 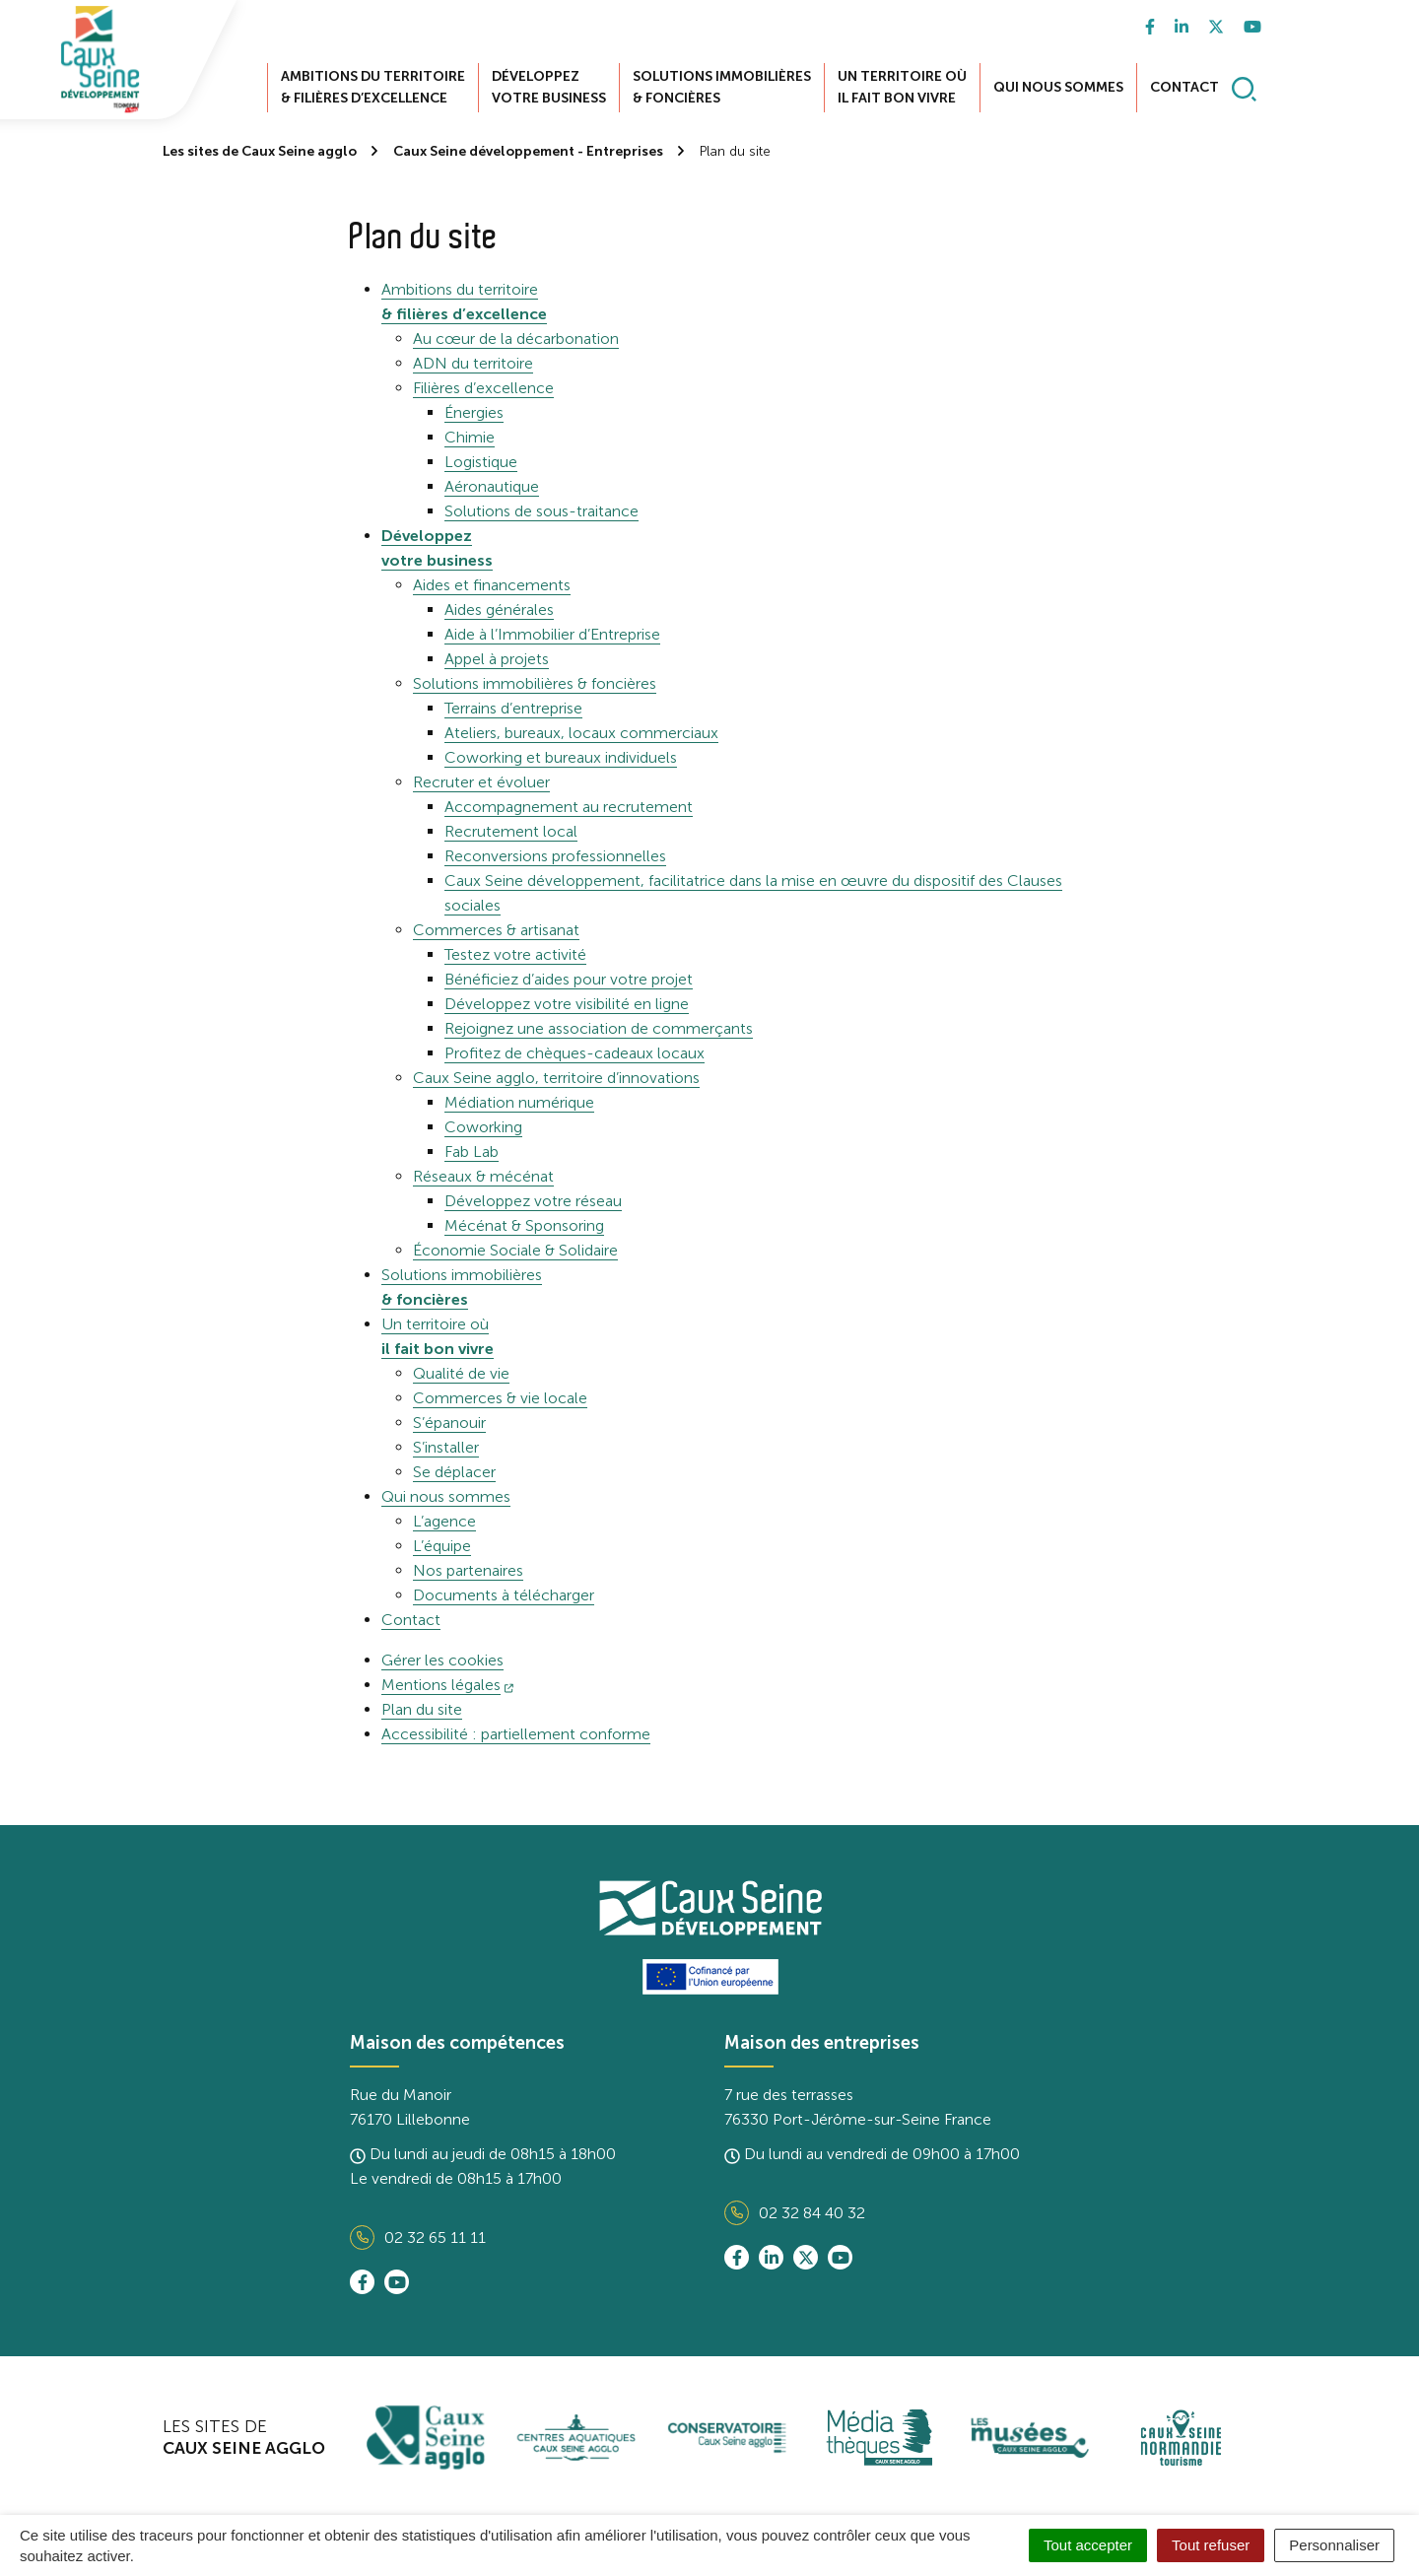 What do you see at coordinates (447, 1684) in the screenshot?
I see `Mentions légales` at bounding box center [447, 1684].